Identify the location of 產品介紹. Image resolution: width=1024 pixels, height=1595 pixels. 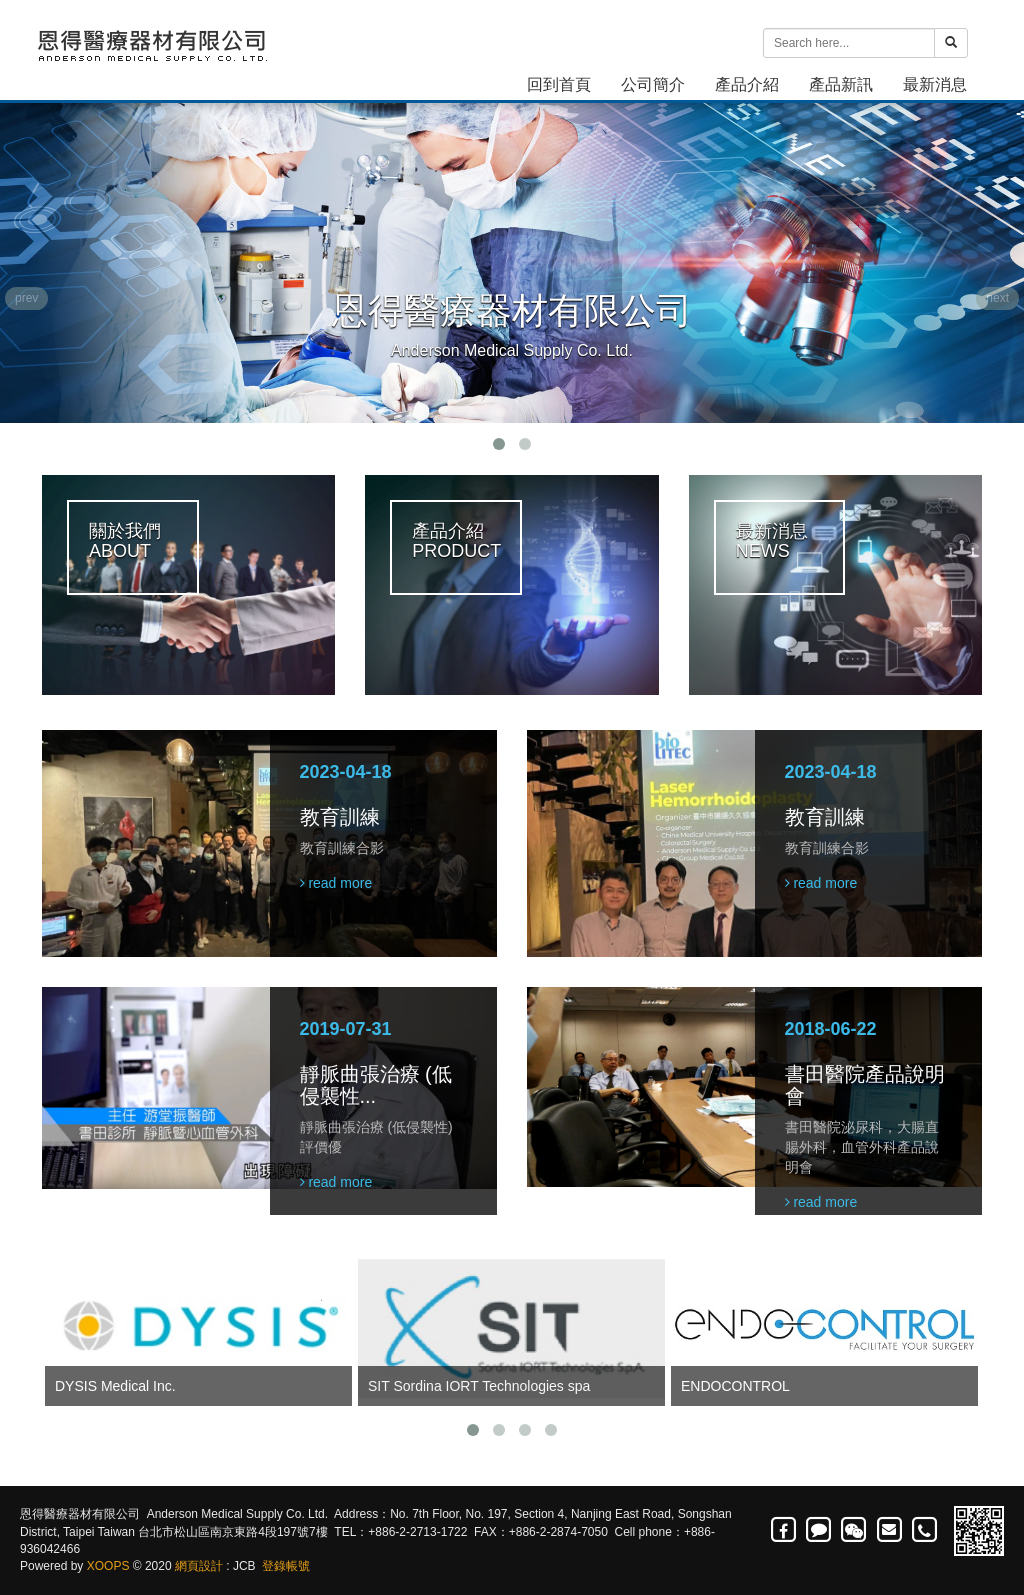
(747, 84).